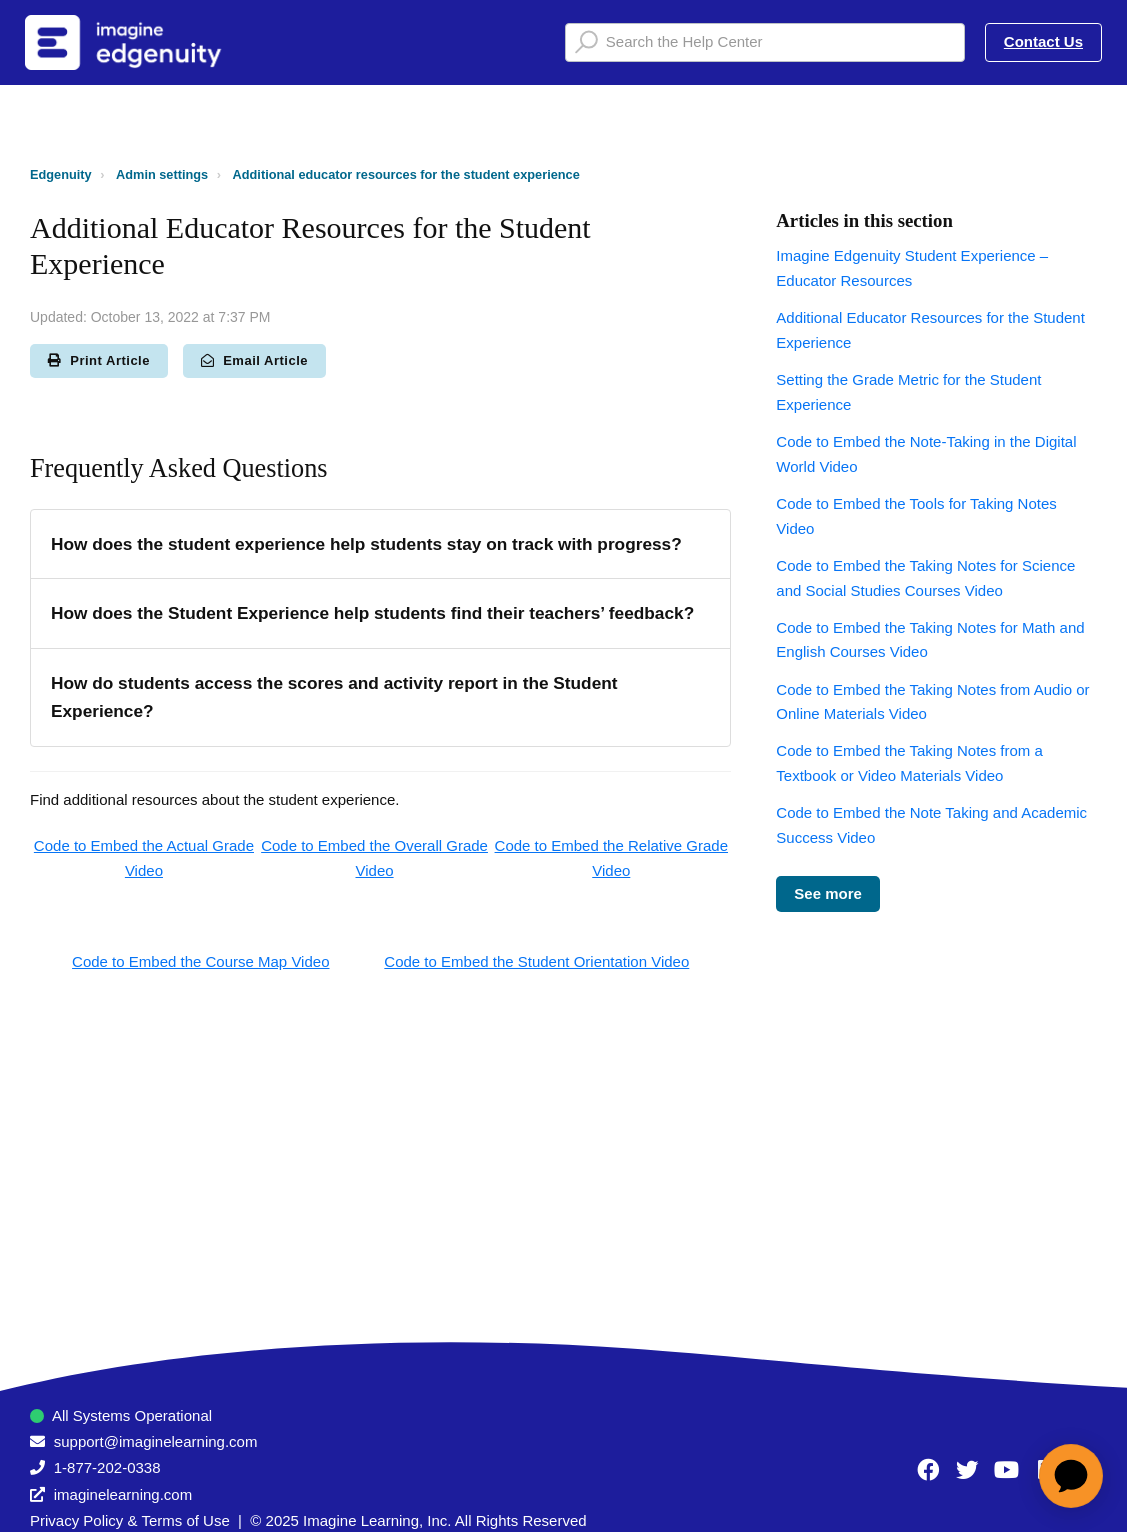  What do you see at coordinates (406, 174) in the screenshot?
I see `Additional educator resources for the student experience` at bounding box center [406, 174].